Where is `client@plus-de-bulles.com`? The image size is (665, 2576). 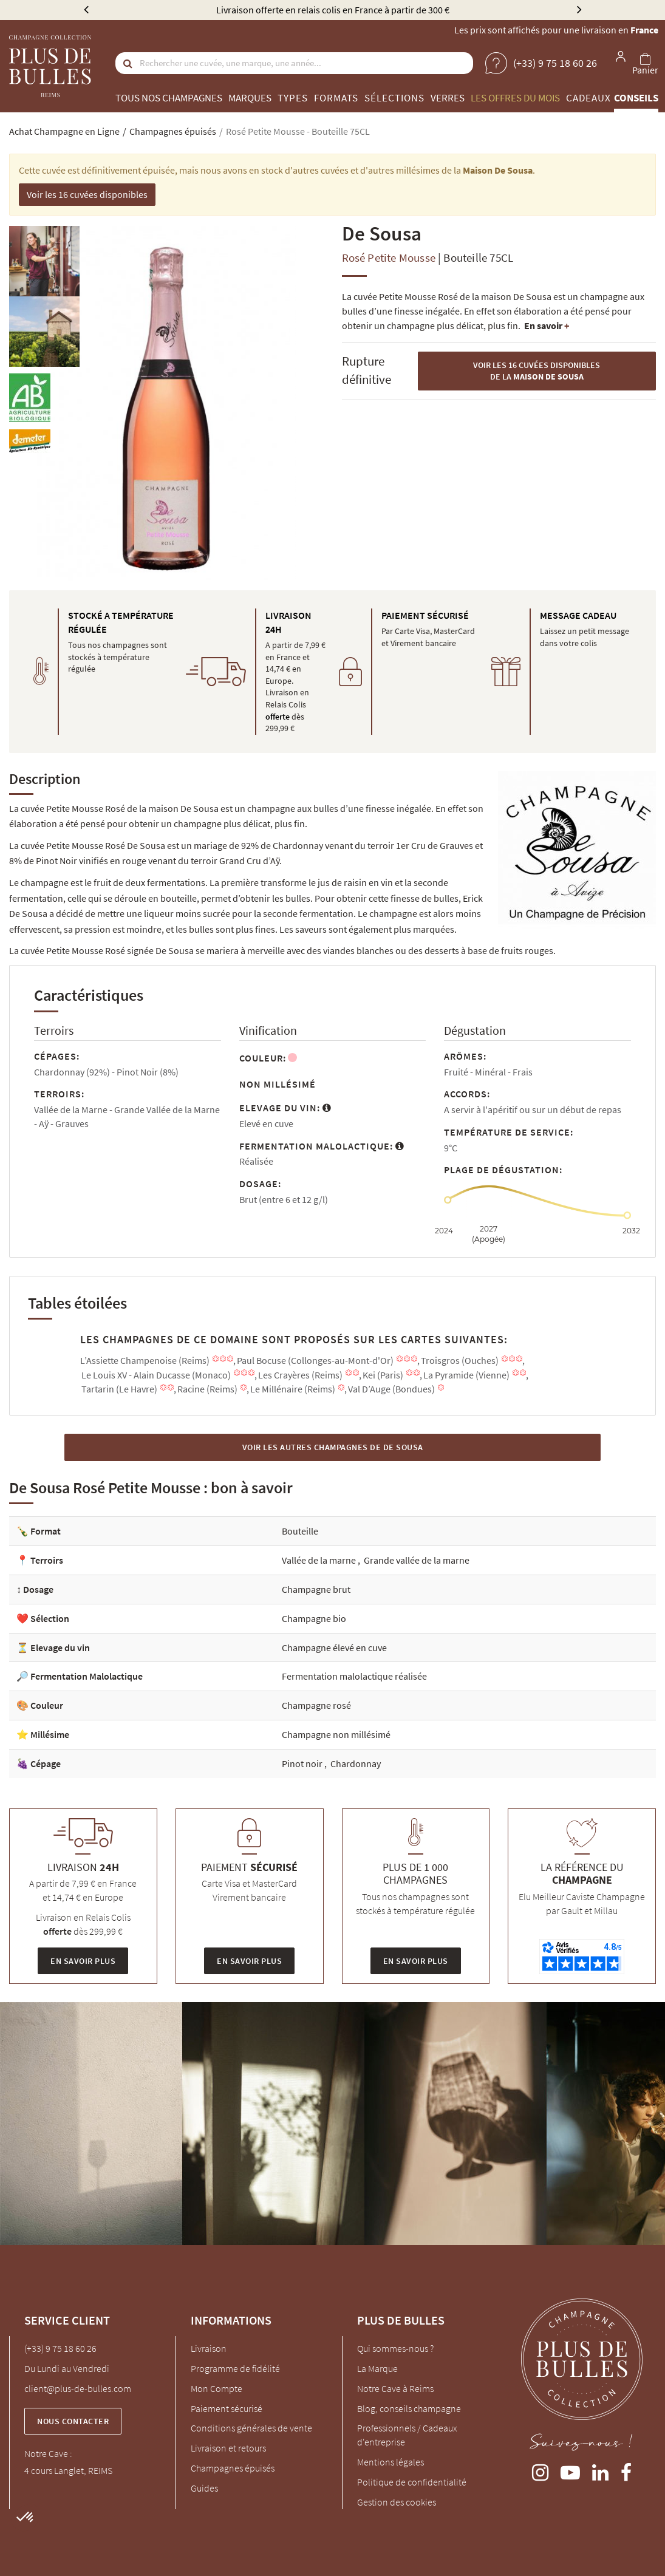
client@plus-de-bulles.com is located at coordinates (77, 2388).